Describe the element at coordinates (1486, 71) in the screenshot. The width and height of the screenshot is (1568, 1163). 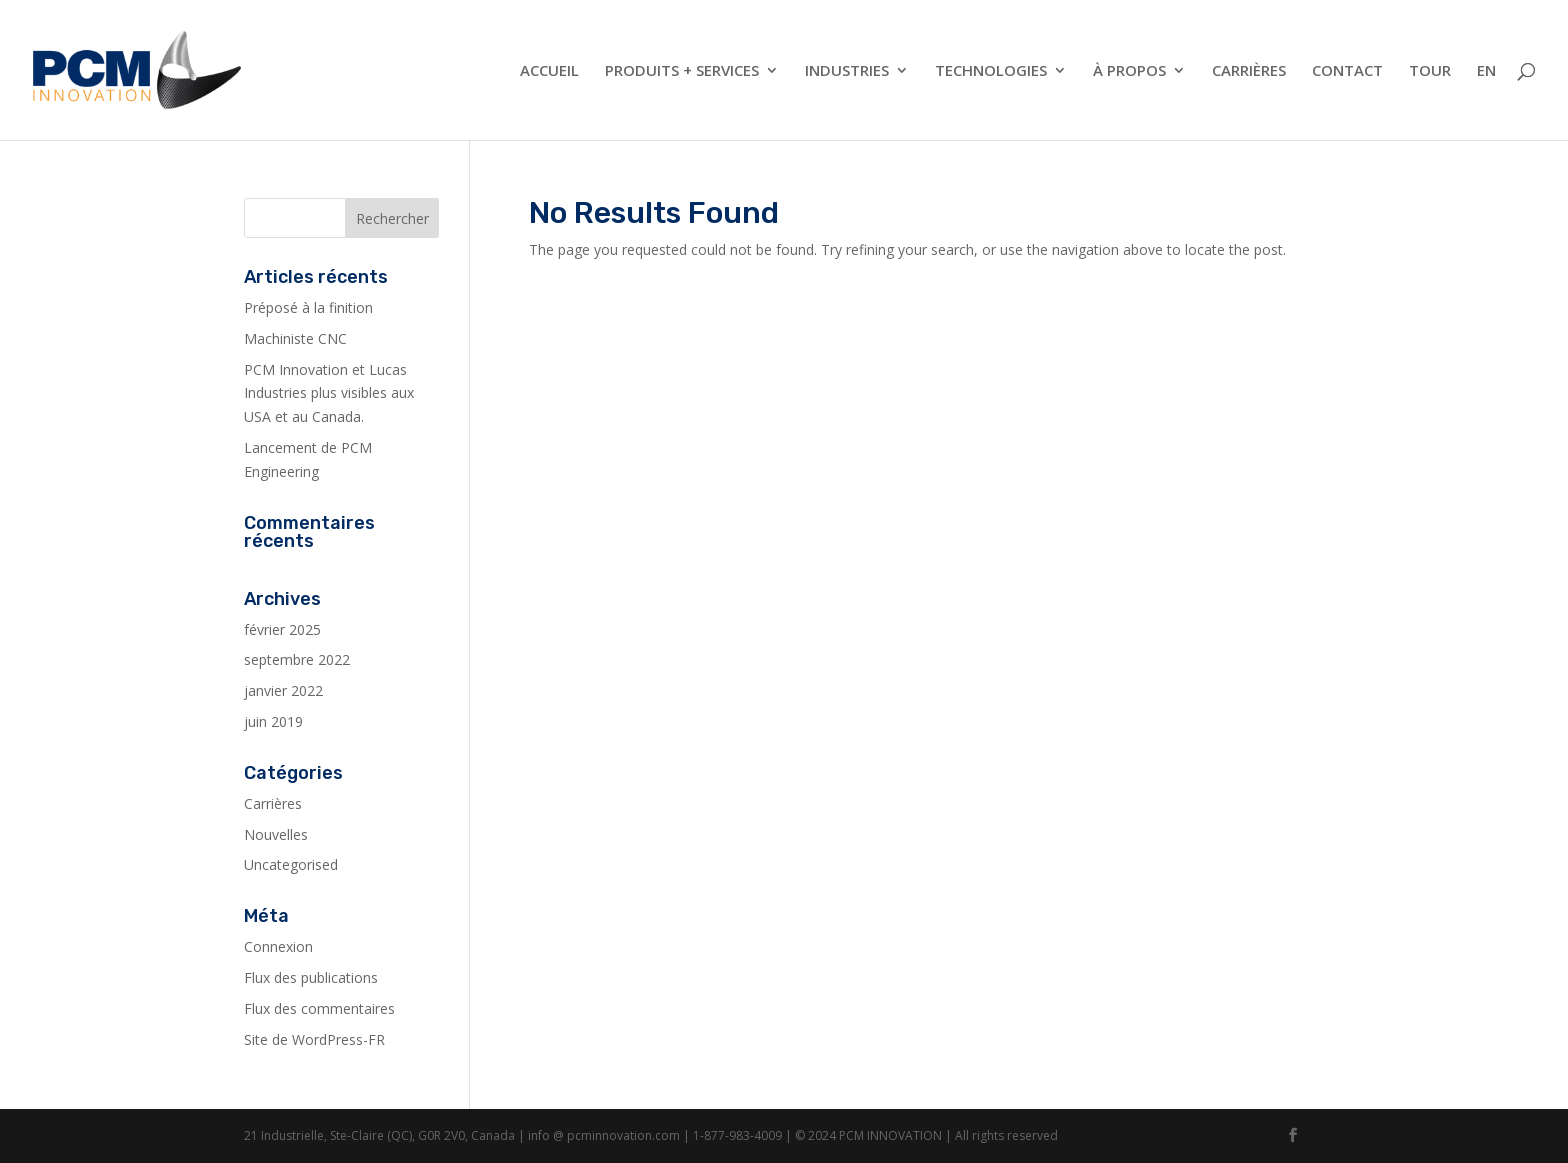
I see `EN` at that location.